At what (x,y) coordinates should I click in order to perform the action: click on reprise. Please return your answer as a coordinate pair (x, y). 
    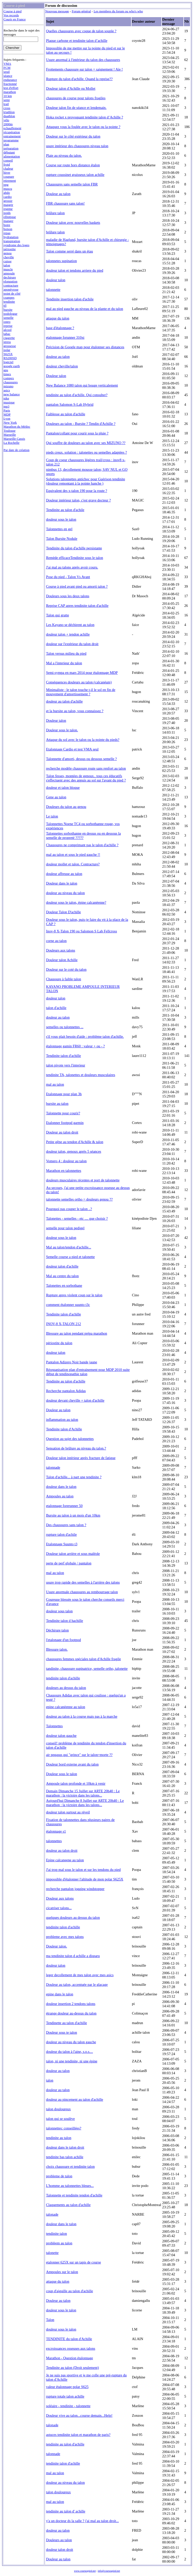
    Looking at the image, I should click on (8, 326).